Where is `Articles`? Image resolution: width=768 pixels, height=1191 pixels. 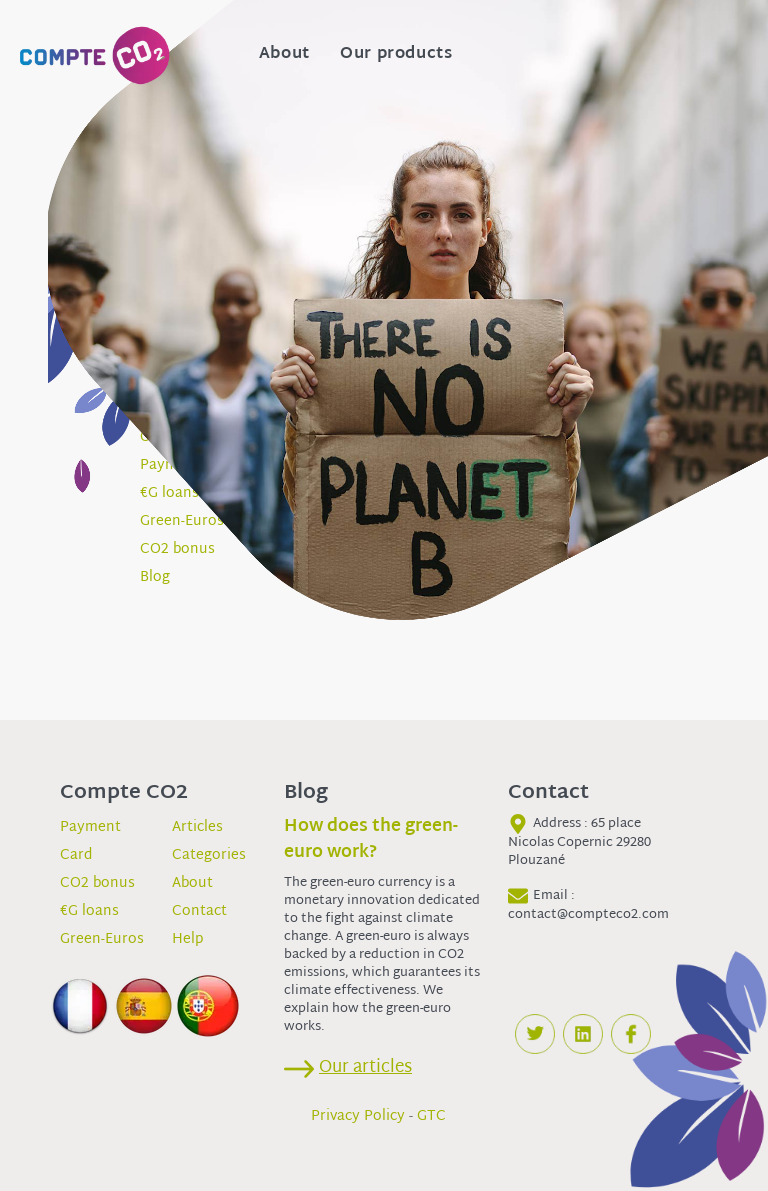 Articles is located at coordinates (197, 827).